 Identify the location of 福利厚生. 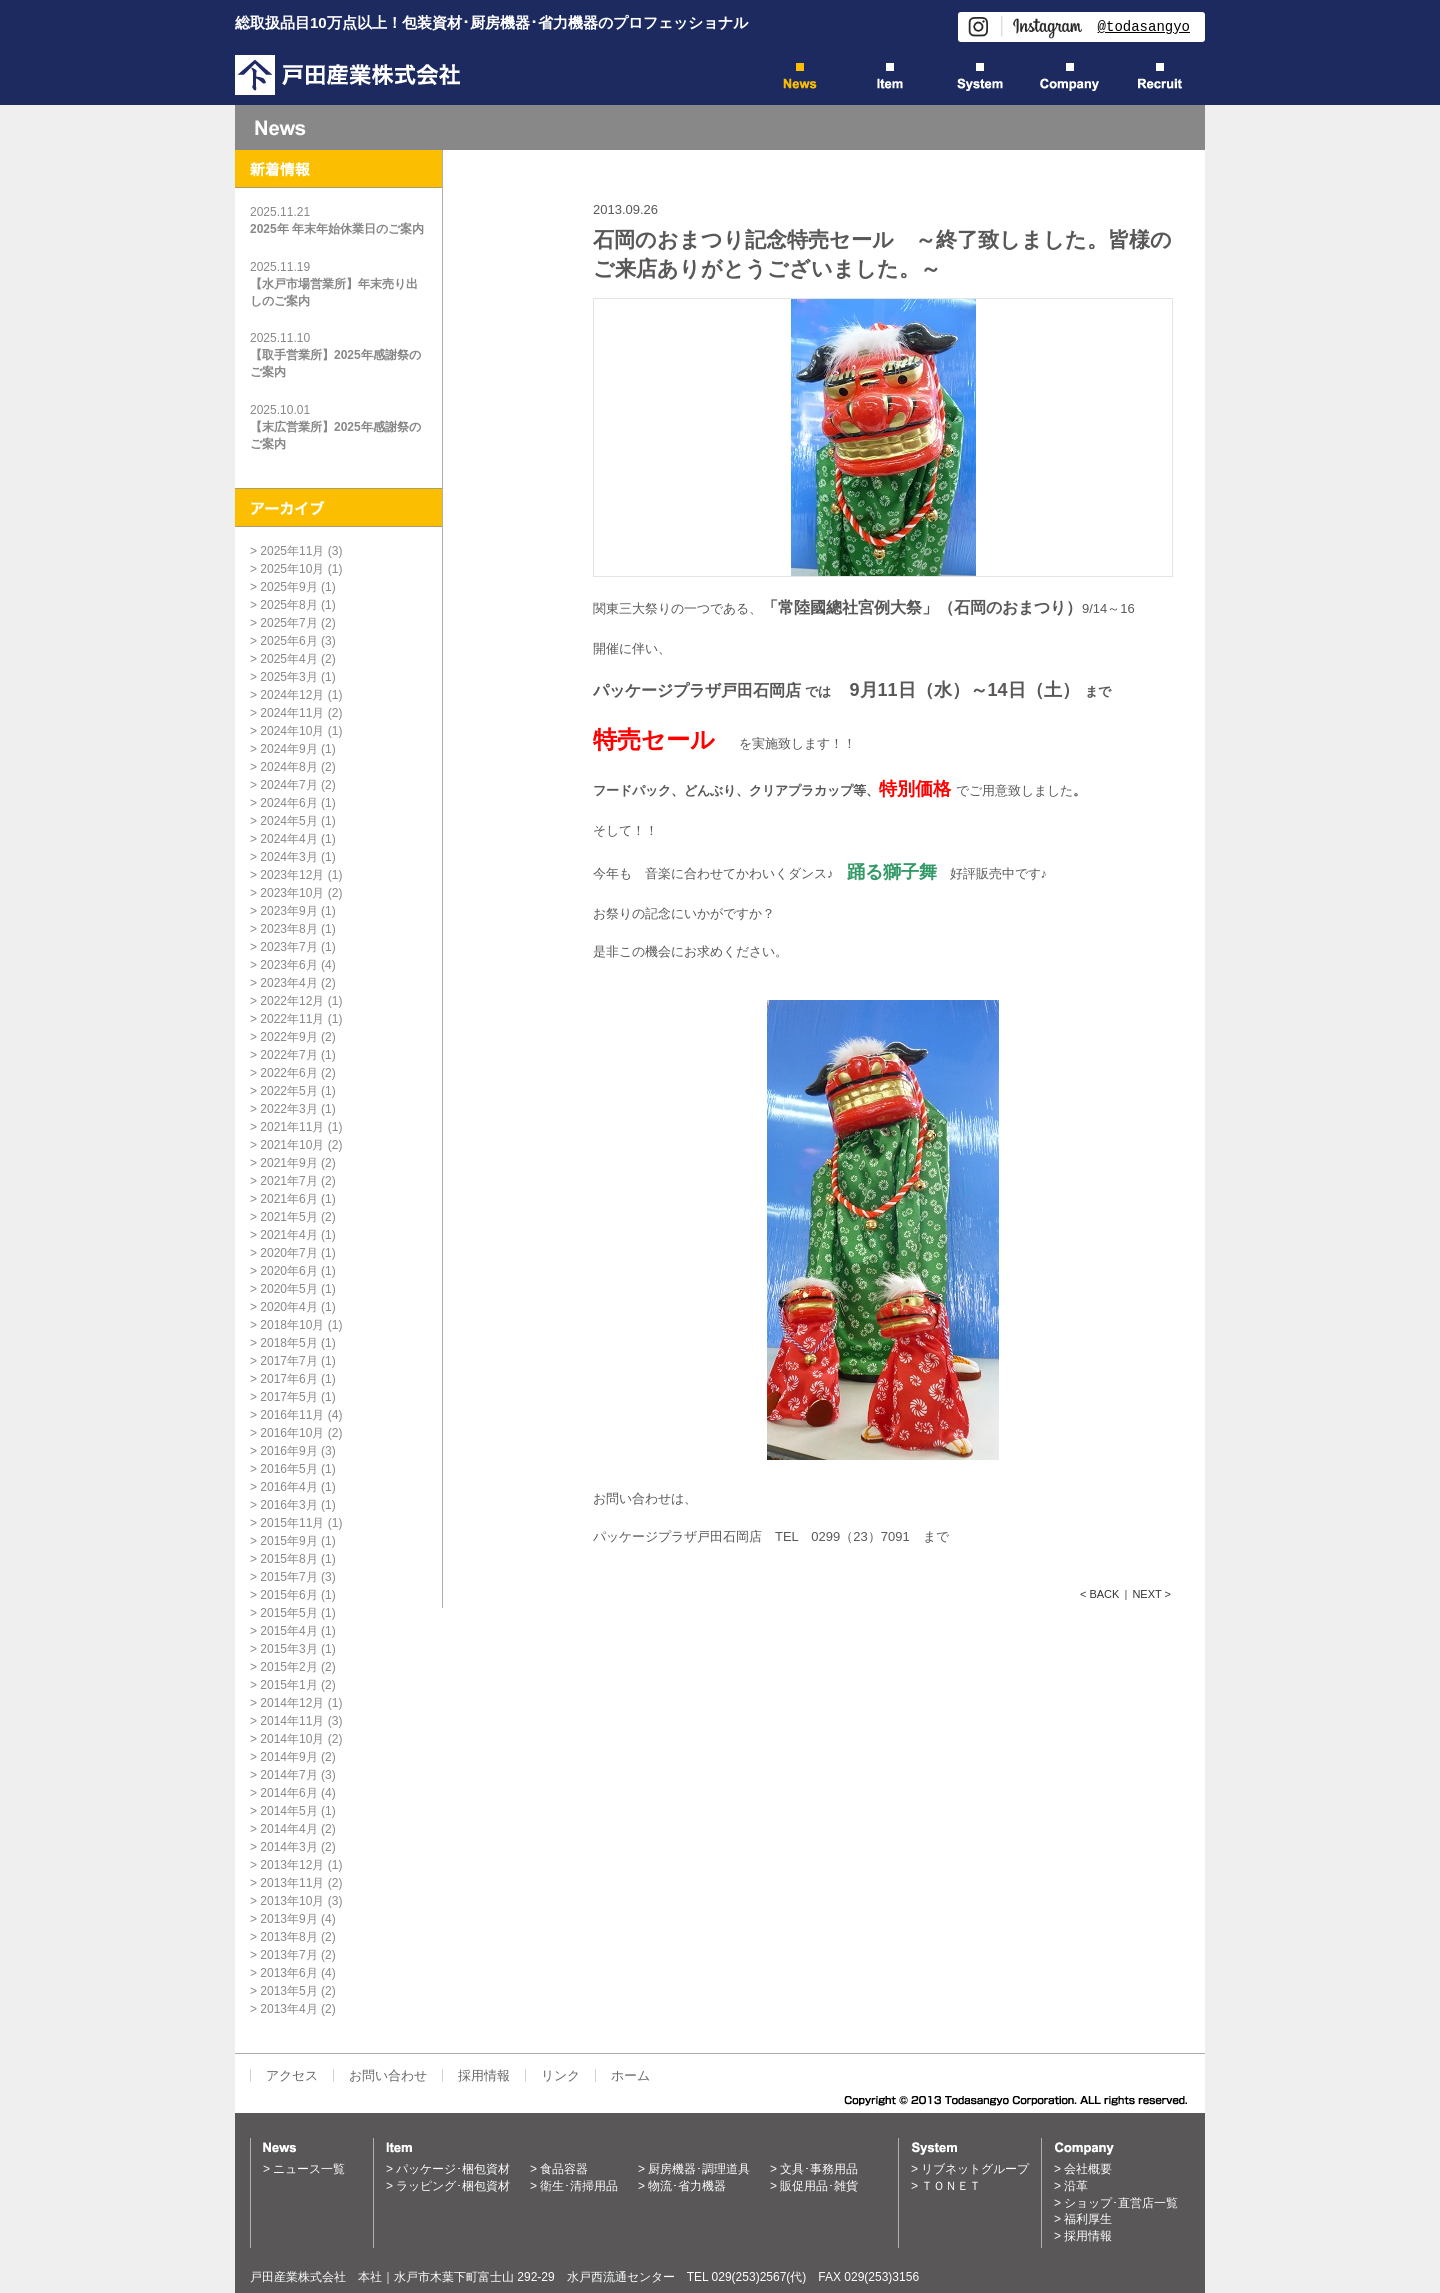
(1088, 2219).